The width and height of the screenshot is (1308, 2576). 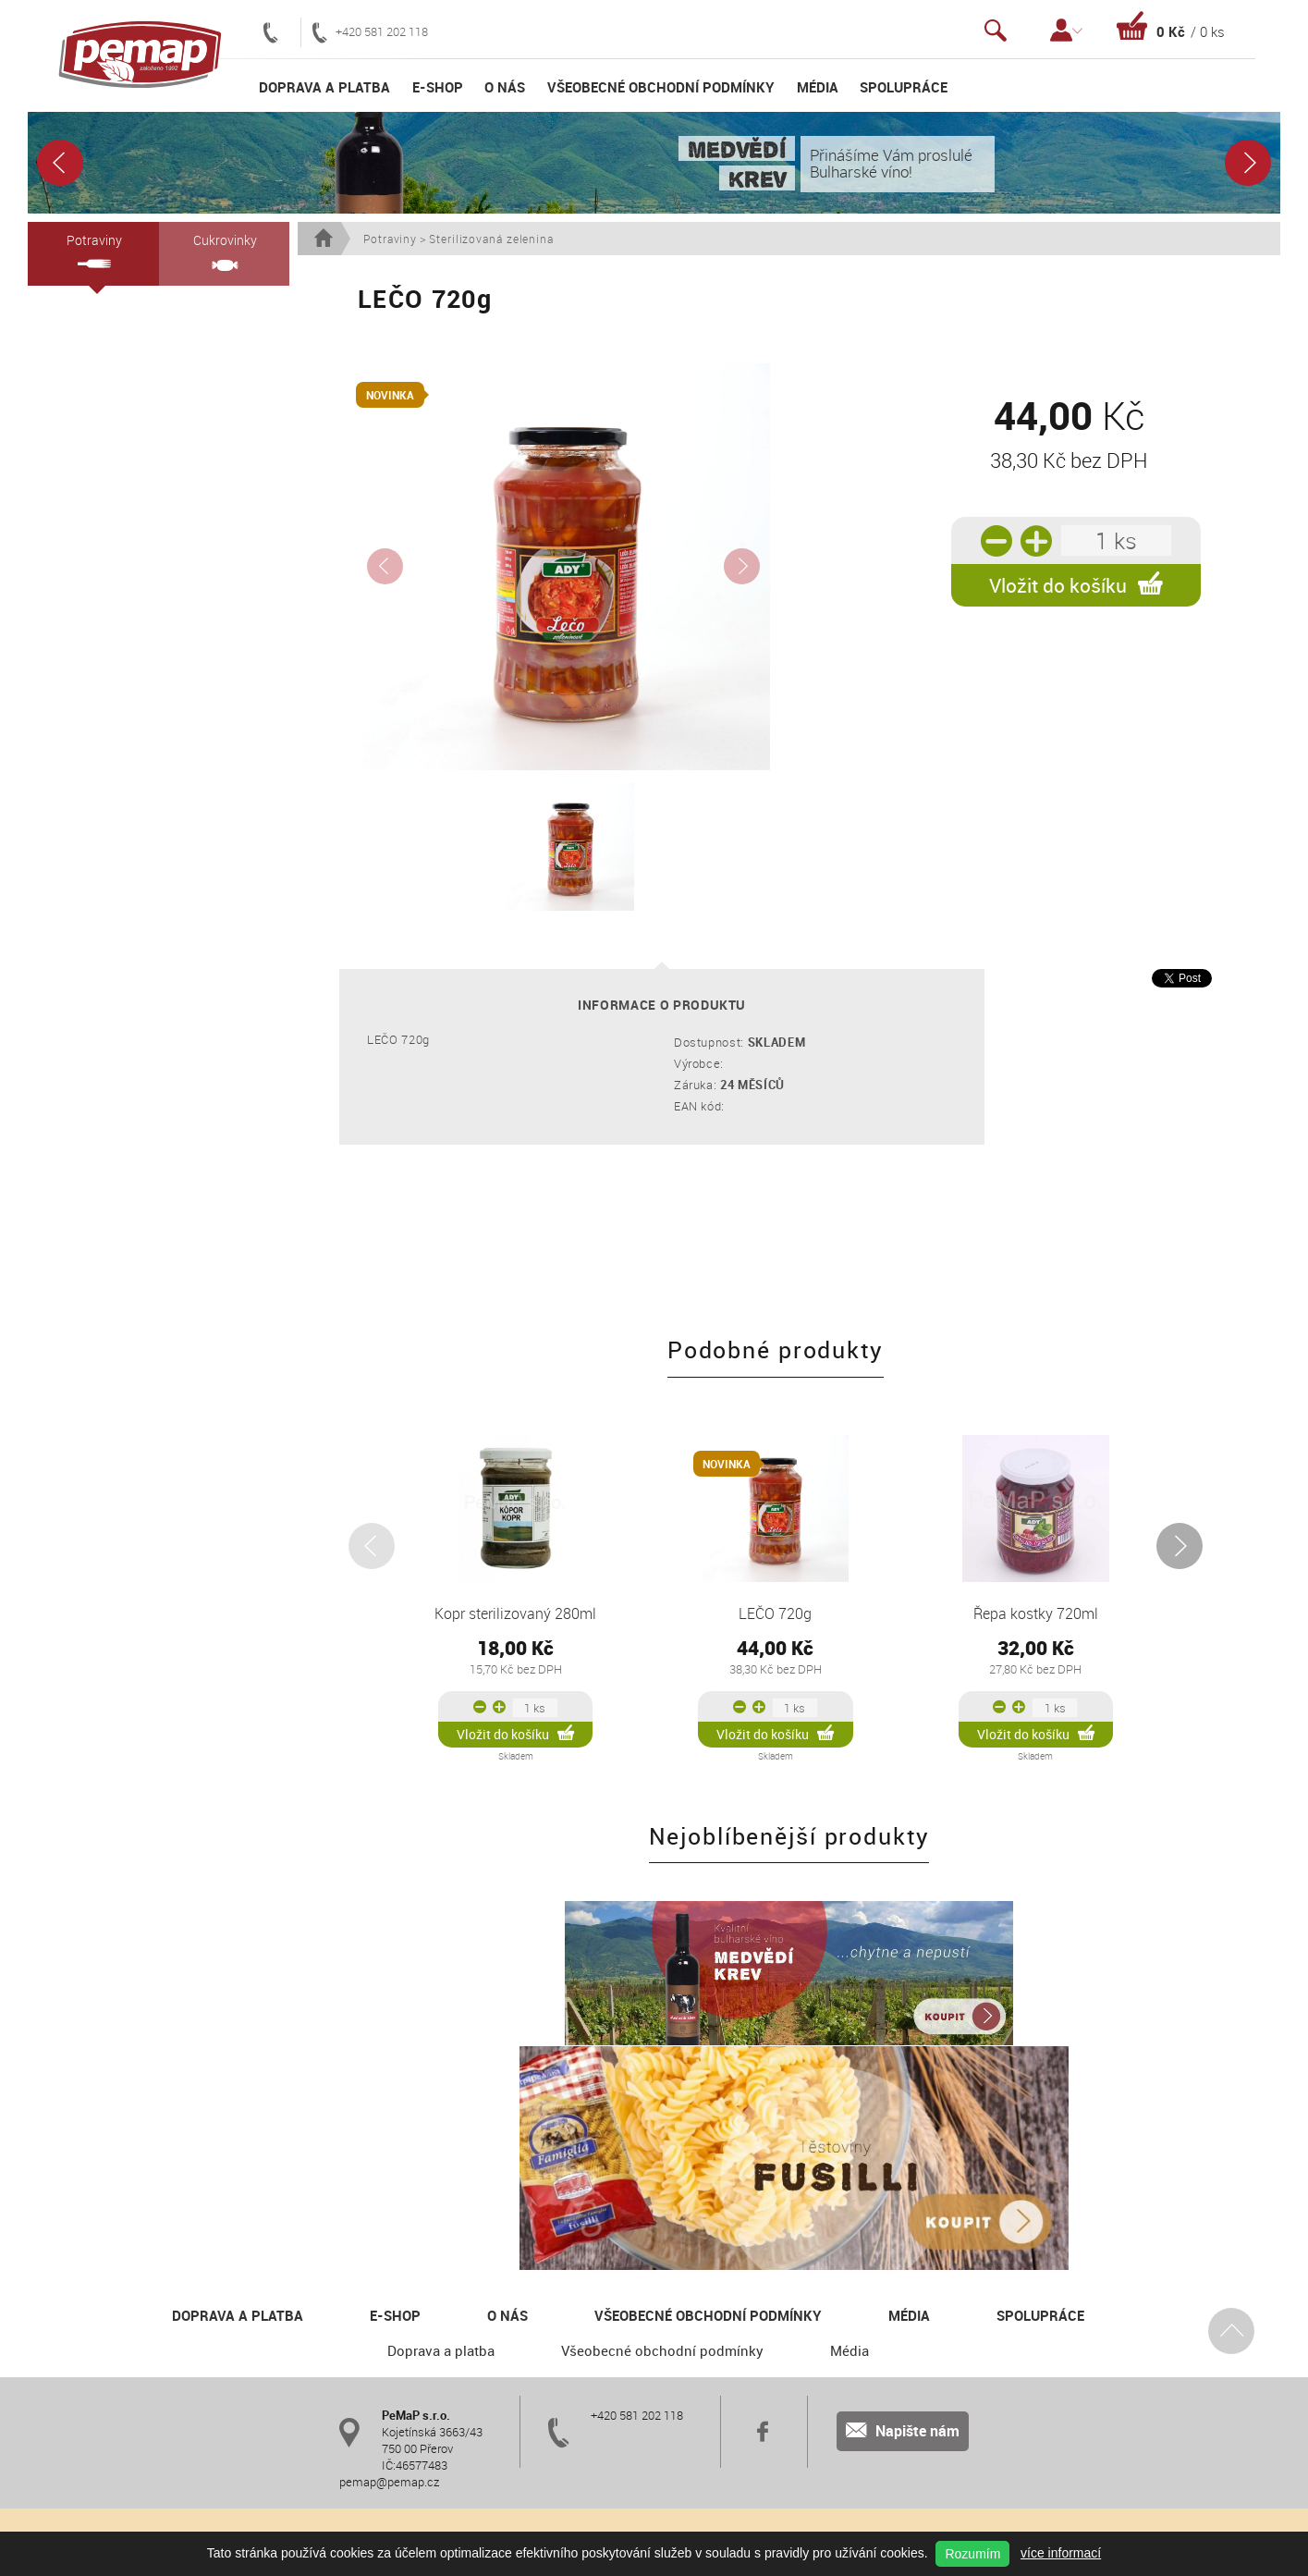 What do you see at coordinates (903, 87) in the screenshot?
I see `Spolupráce` at bounding box center [903, 87].